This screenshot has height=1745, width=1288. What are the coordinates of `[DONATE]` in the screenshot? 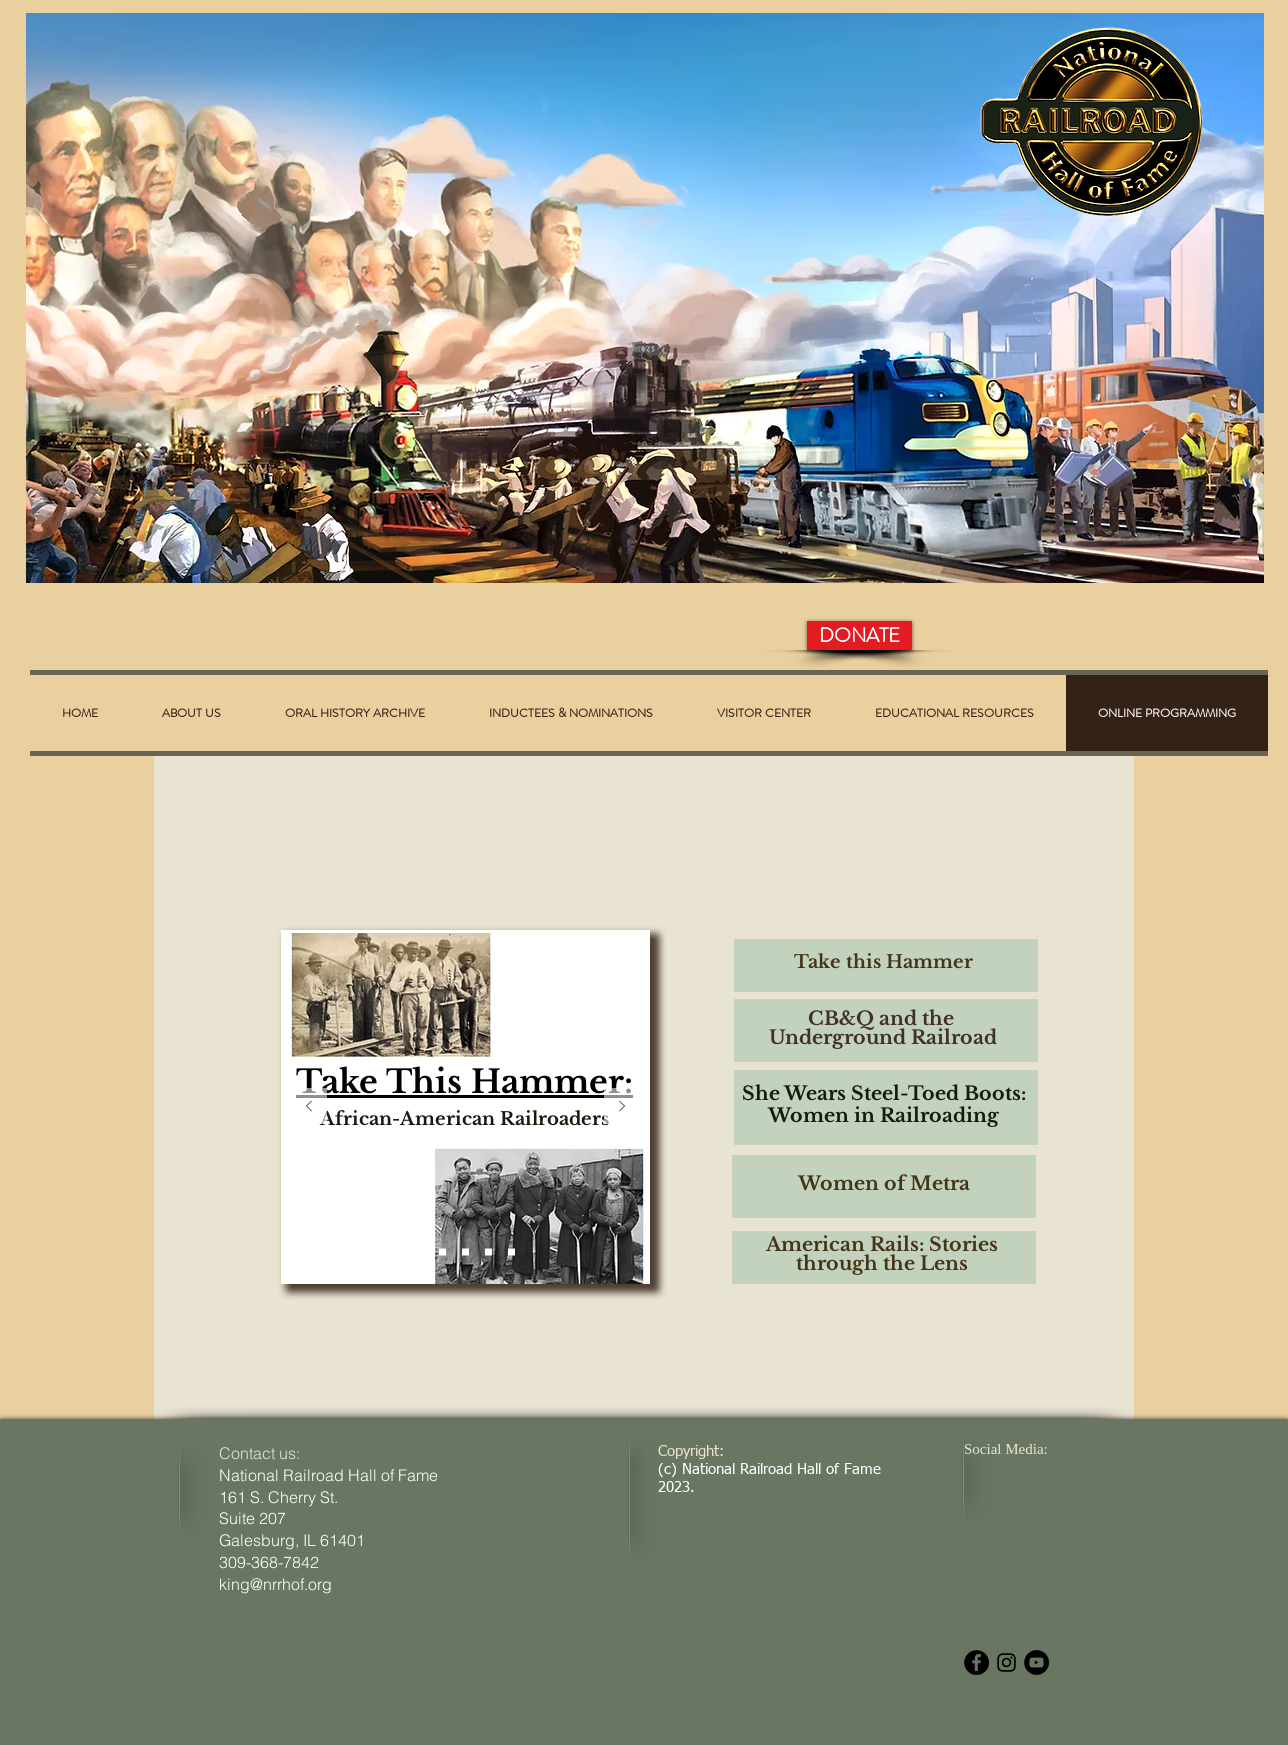 It's located at (859, 635).